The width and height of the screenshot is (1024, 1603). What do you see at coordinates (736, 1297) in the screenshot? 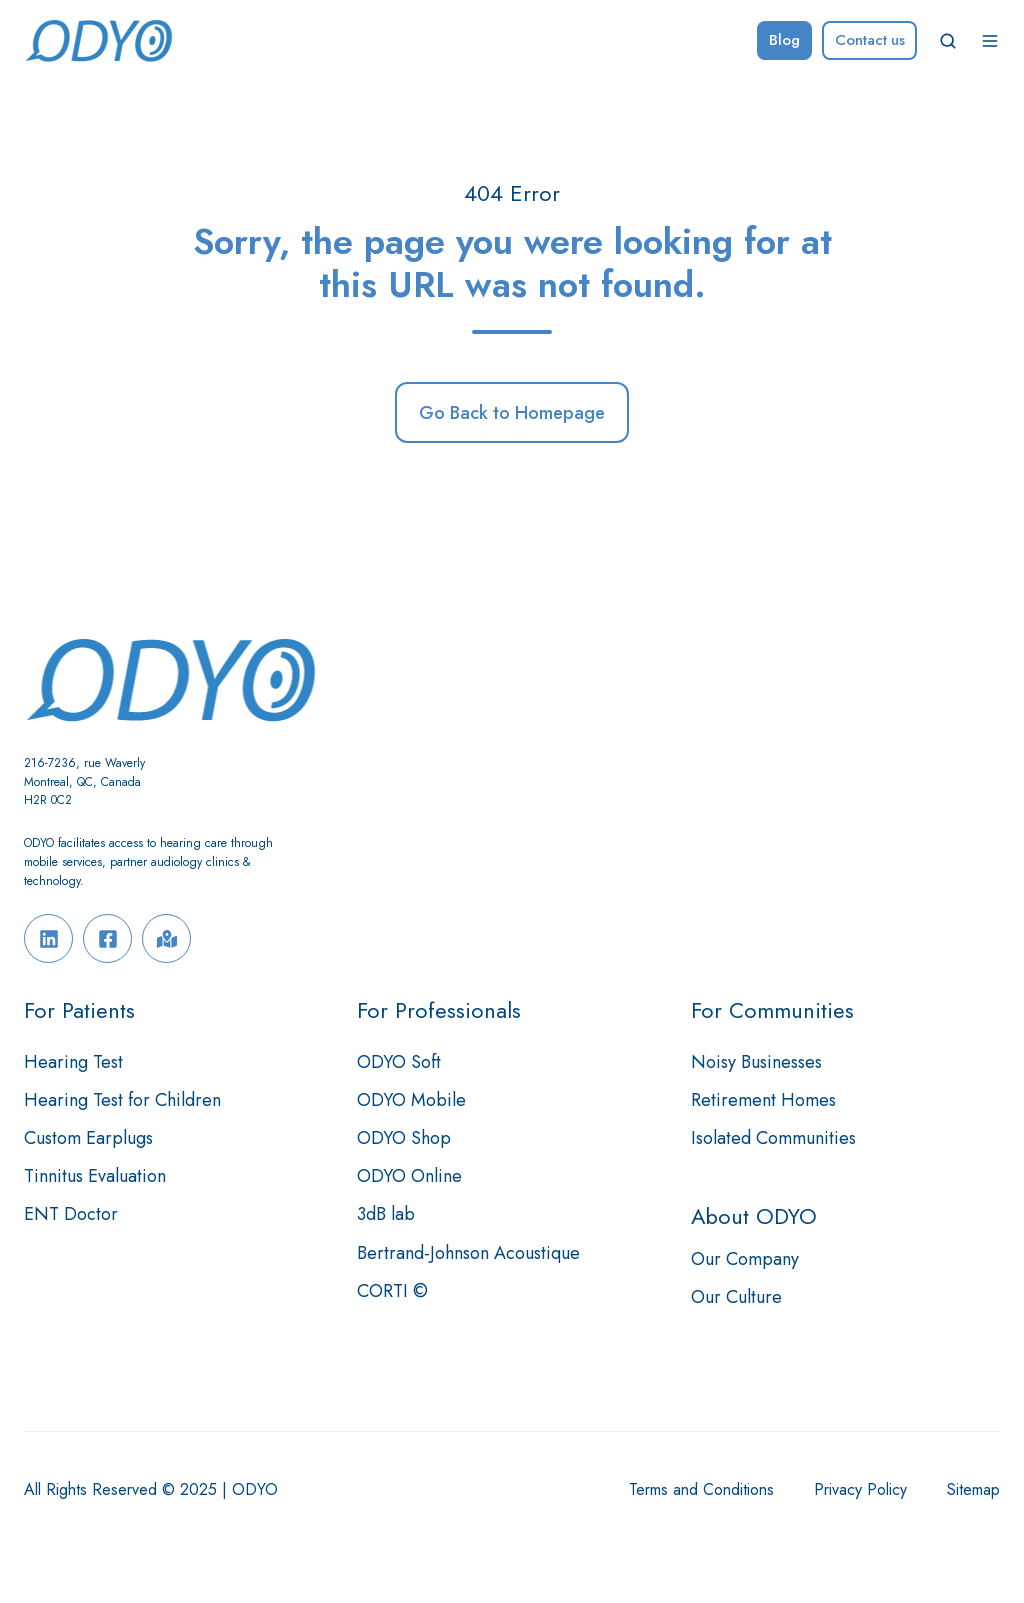
I see `Our Culture` at bounding box center [736, 1297].